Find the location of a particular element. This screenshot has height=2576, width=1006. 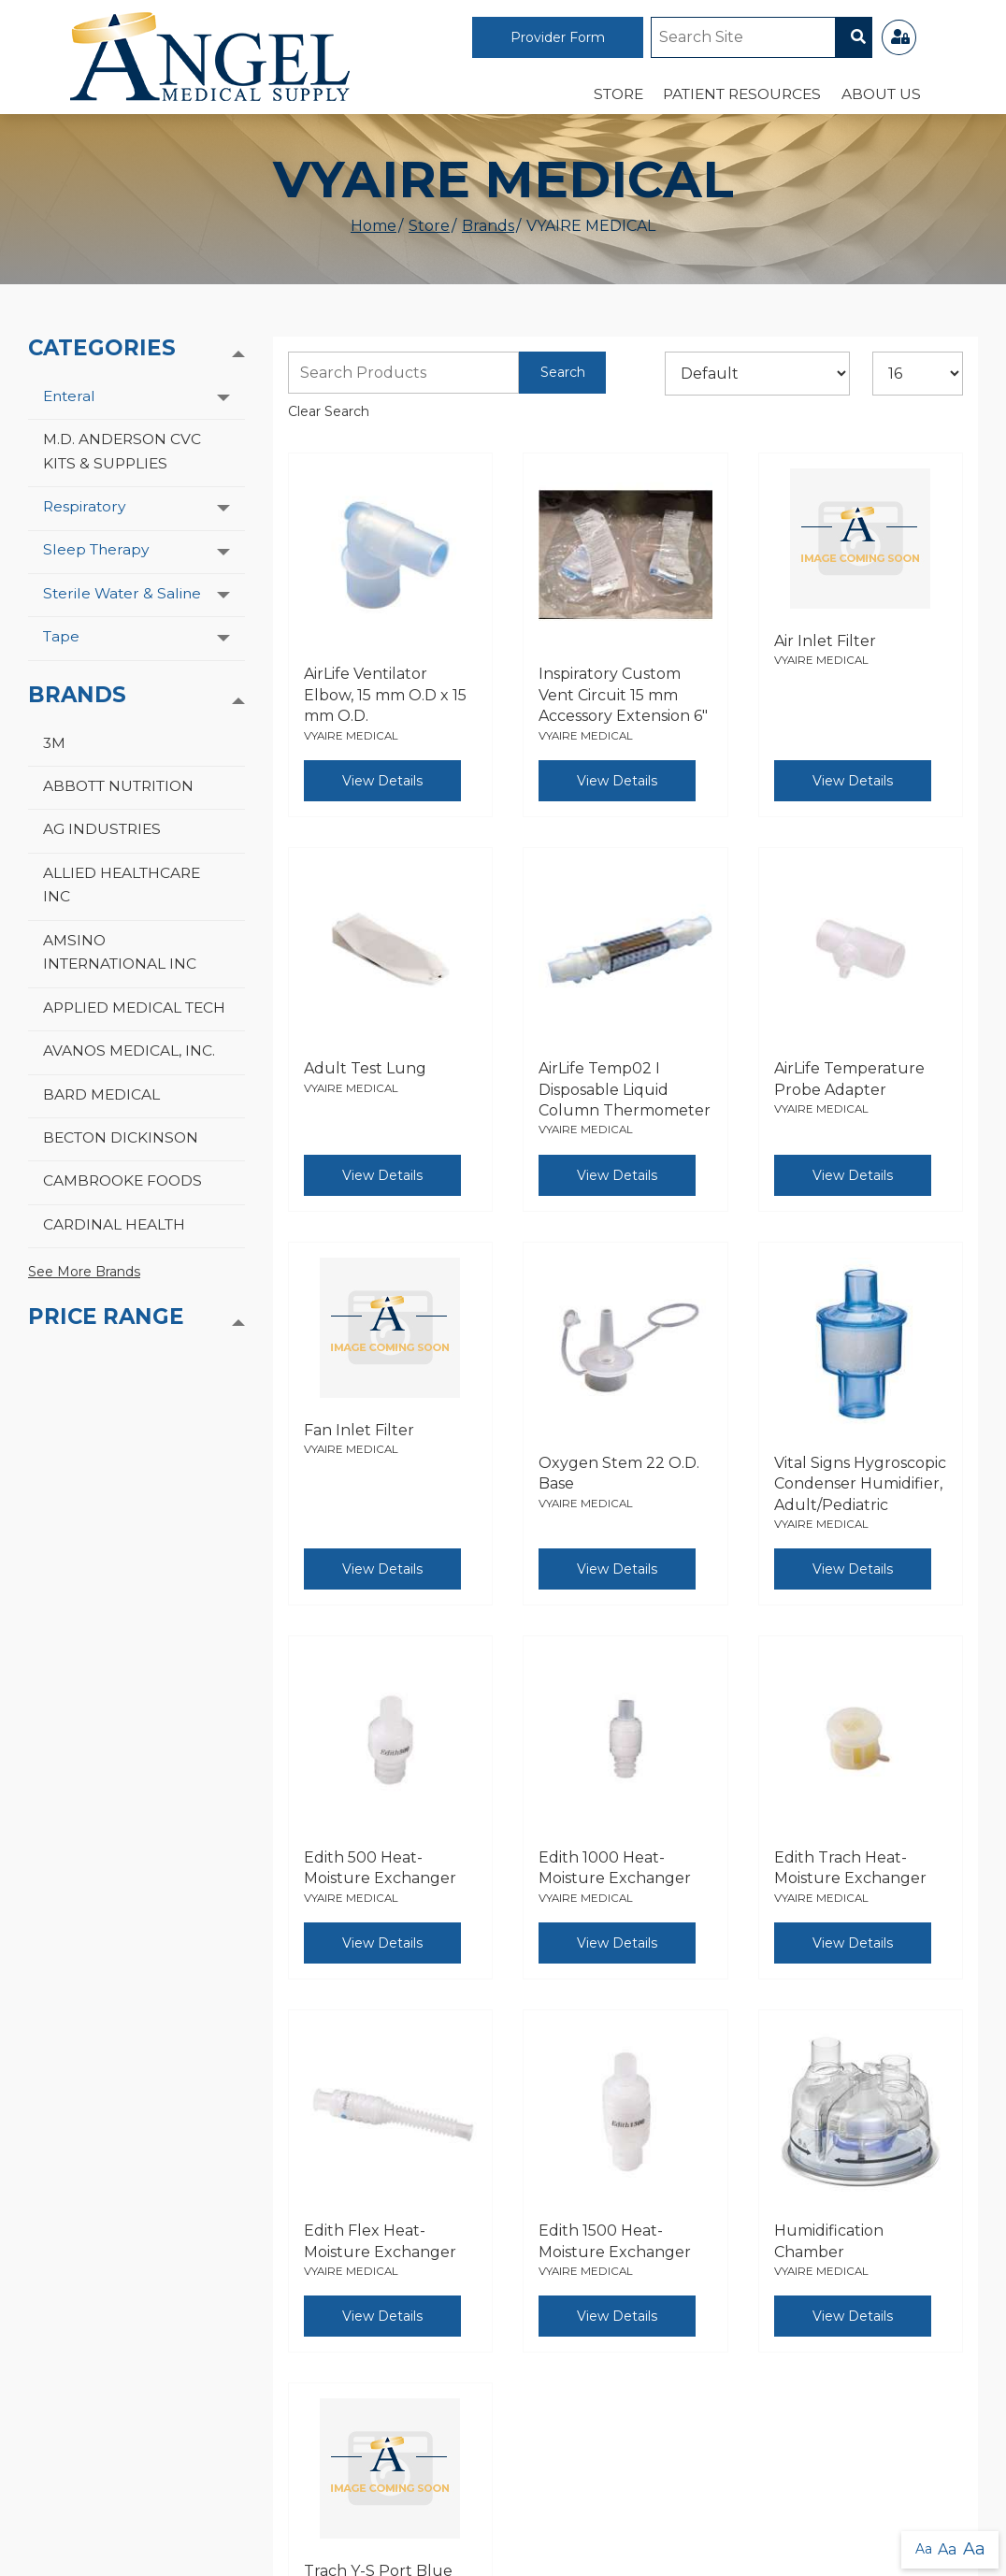

[Sort By] is located at coordinates (757, 374).